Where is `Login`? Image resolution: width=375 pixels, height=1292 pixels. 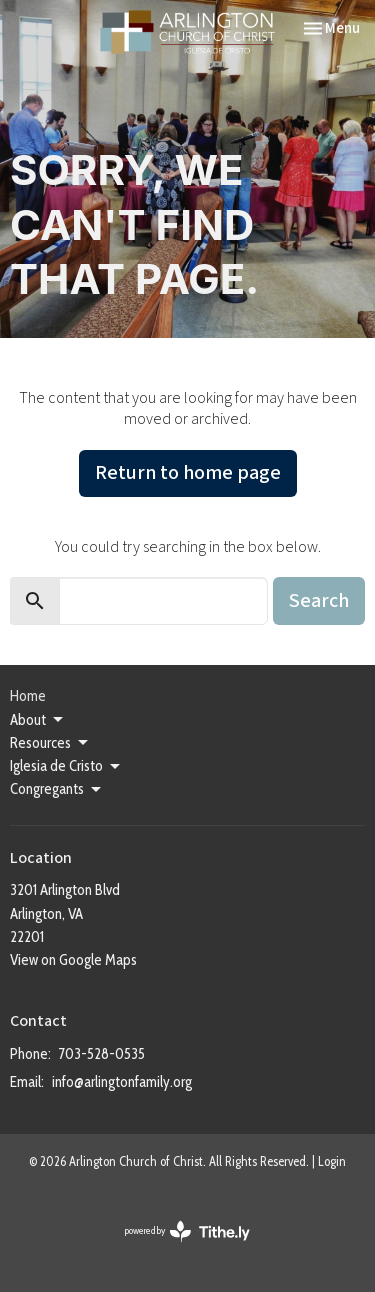
Login is located at coordinates (332, 1161).